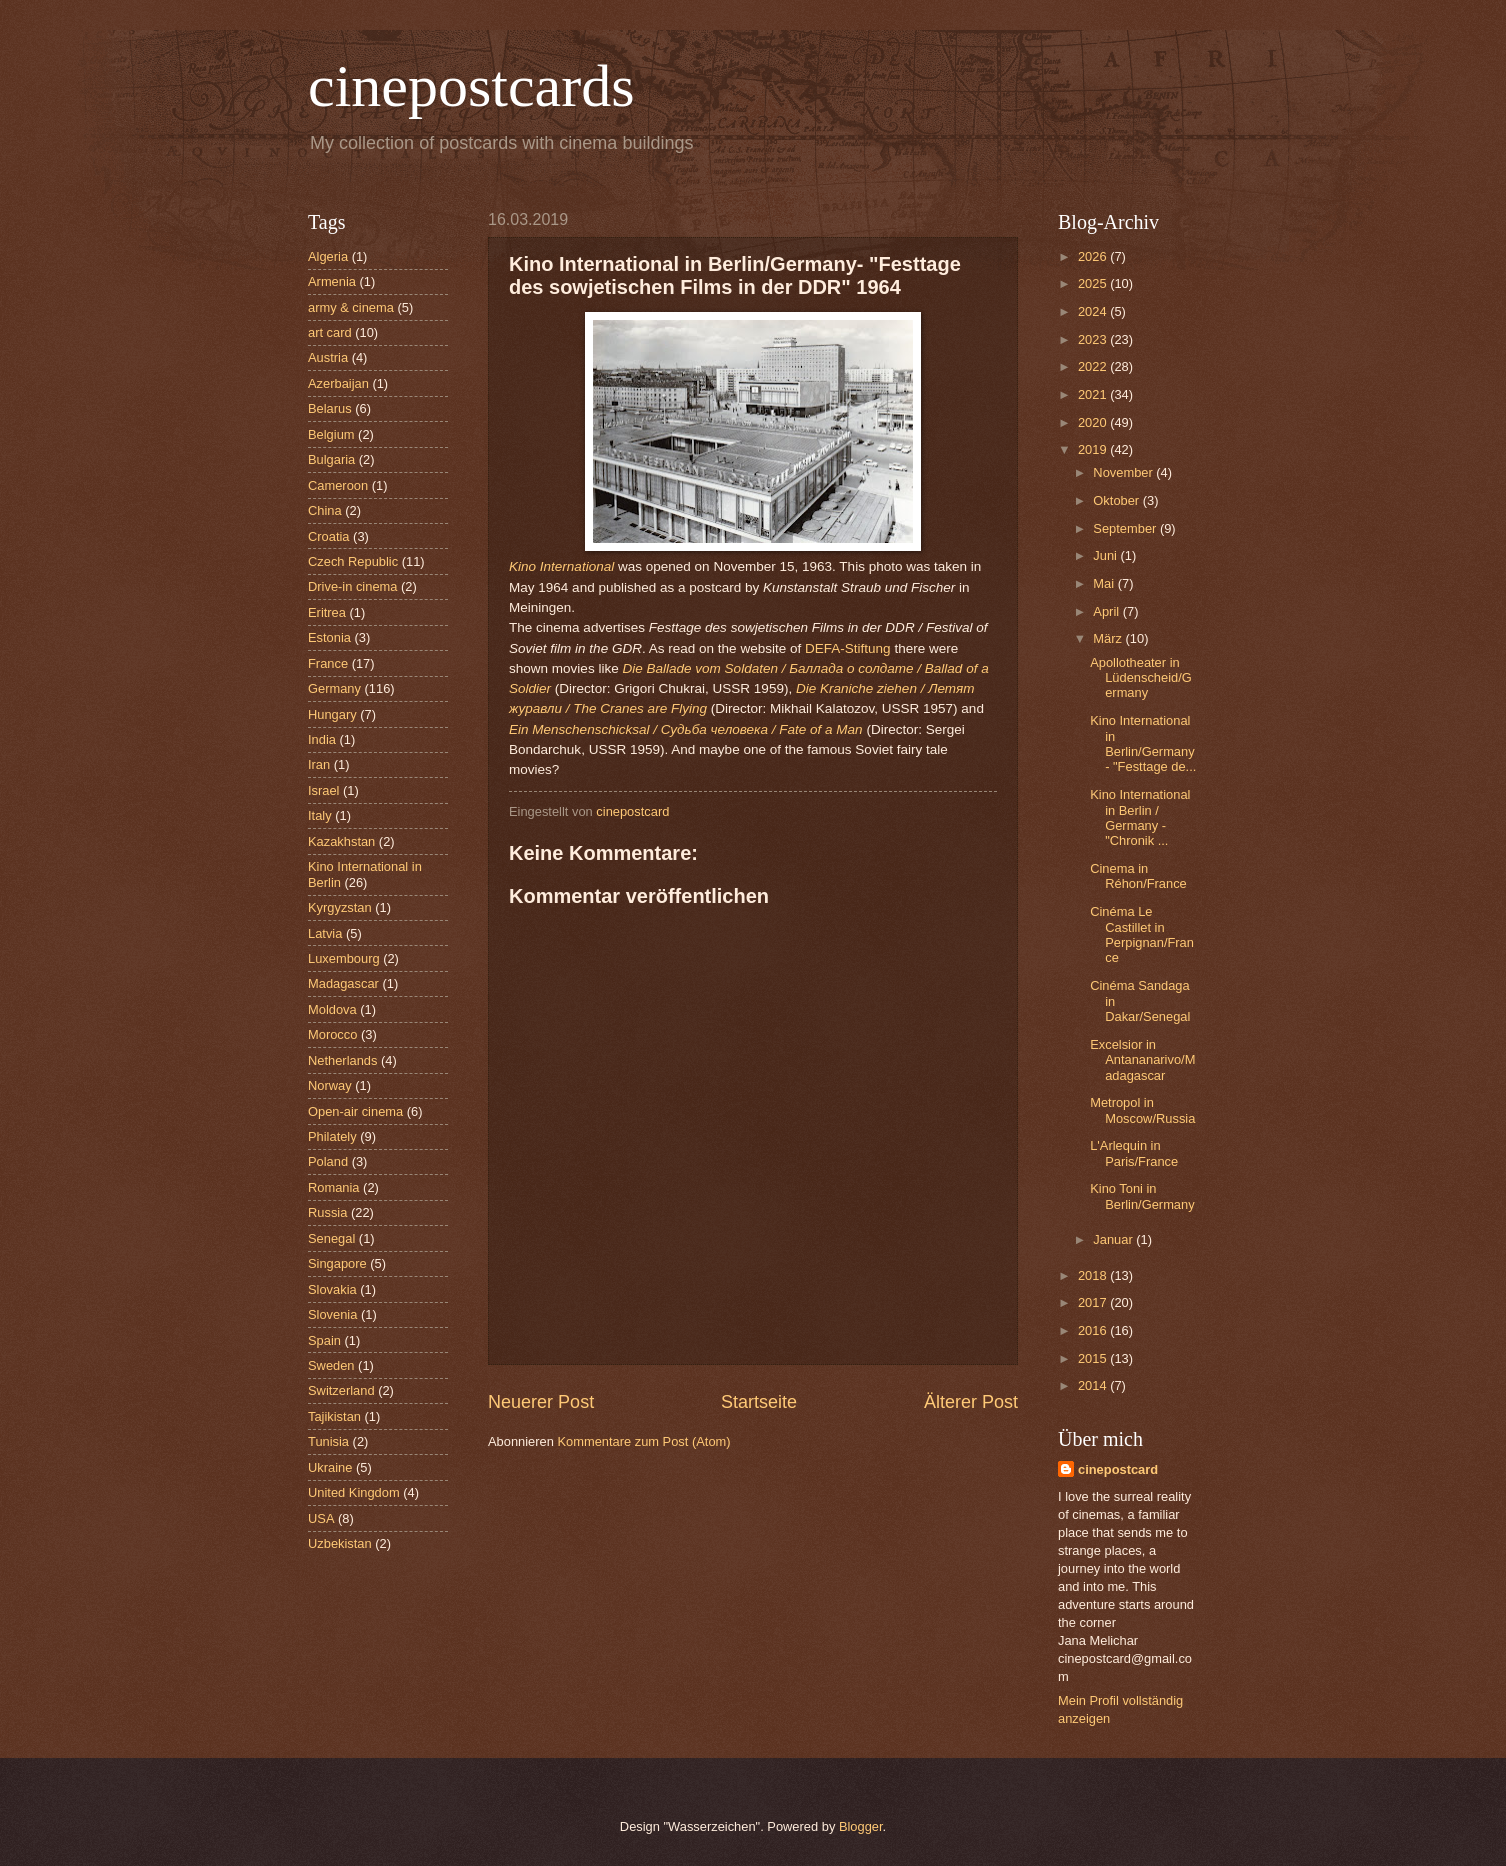 The width and height of the screenshot is (1506, 1866). What do you see at coordinates (1141, 678) in the screenshot?
I see `Apollotheater in Lüdenscheid/Germany` at bounding box center [1141, 678].